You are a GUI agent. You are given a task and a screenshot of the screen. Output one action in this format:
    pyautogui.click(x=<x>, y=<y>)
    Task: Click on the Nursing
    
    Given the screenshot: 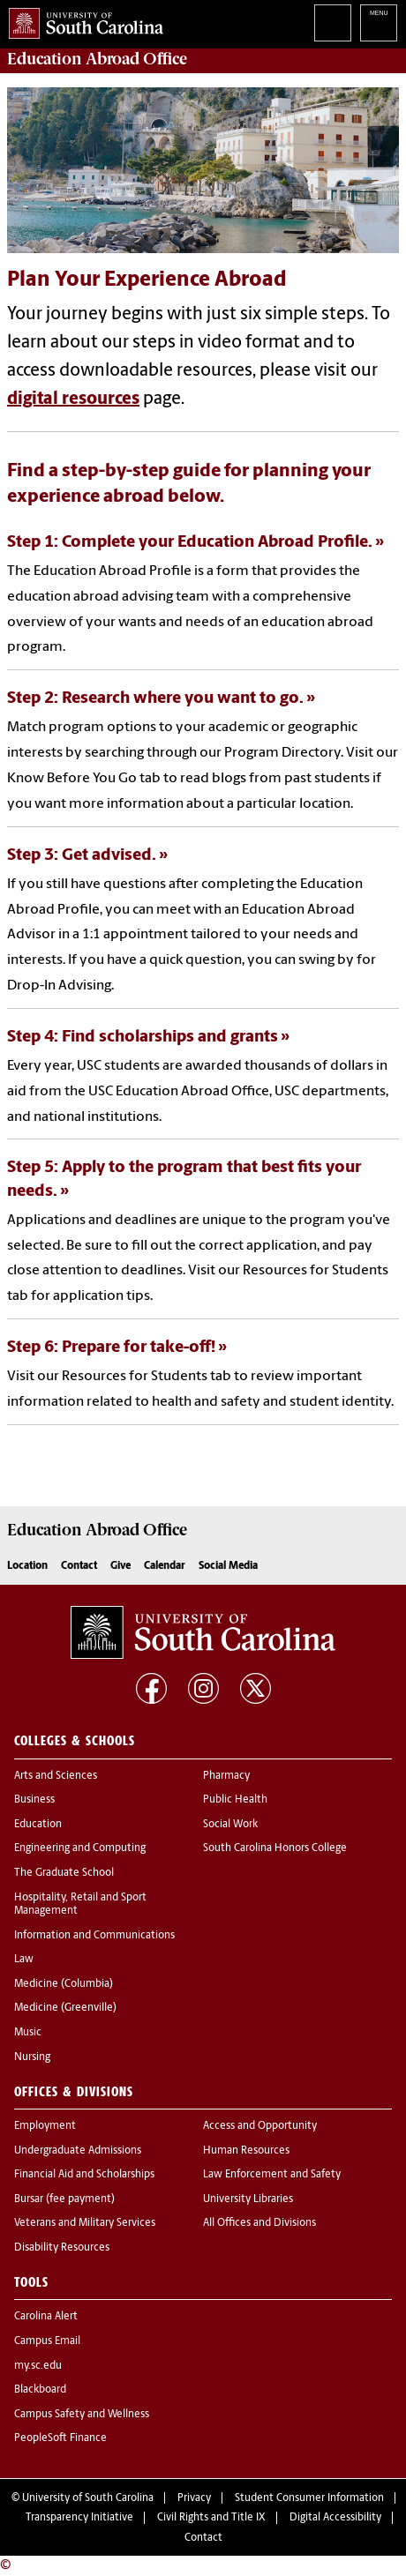 What is the action you would take?
    pyautogui.click(x=32, y=2057)
    